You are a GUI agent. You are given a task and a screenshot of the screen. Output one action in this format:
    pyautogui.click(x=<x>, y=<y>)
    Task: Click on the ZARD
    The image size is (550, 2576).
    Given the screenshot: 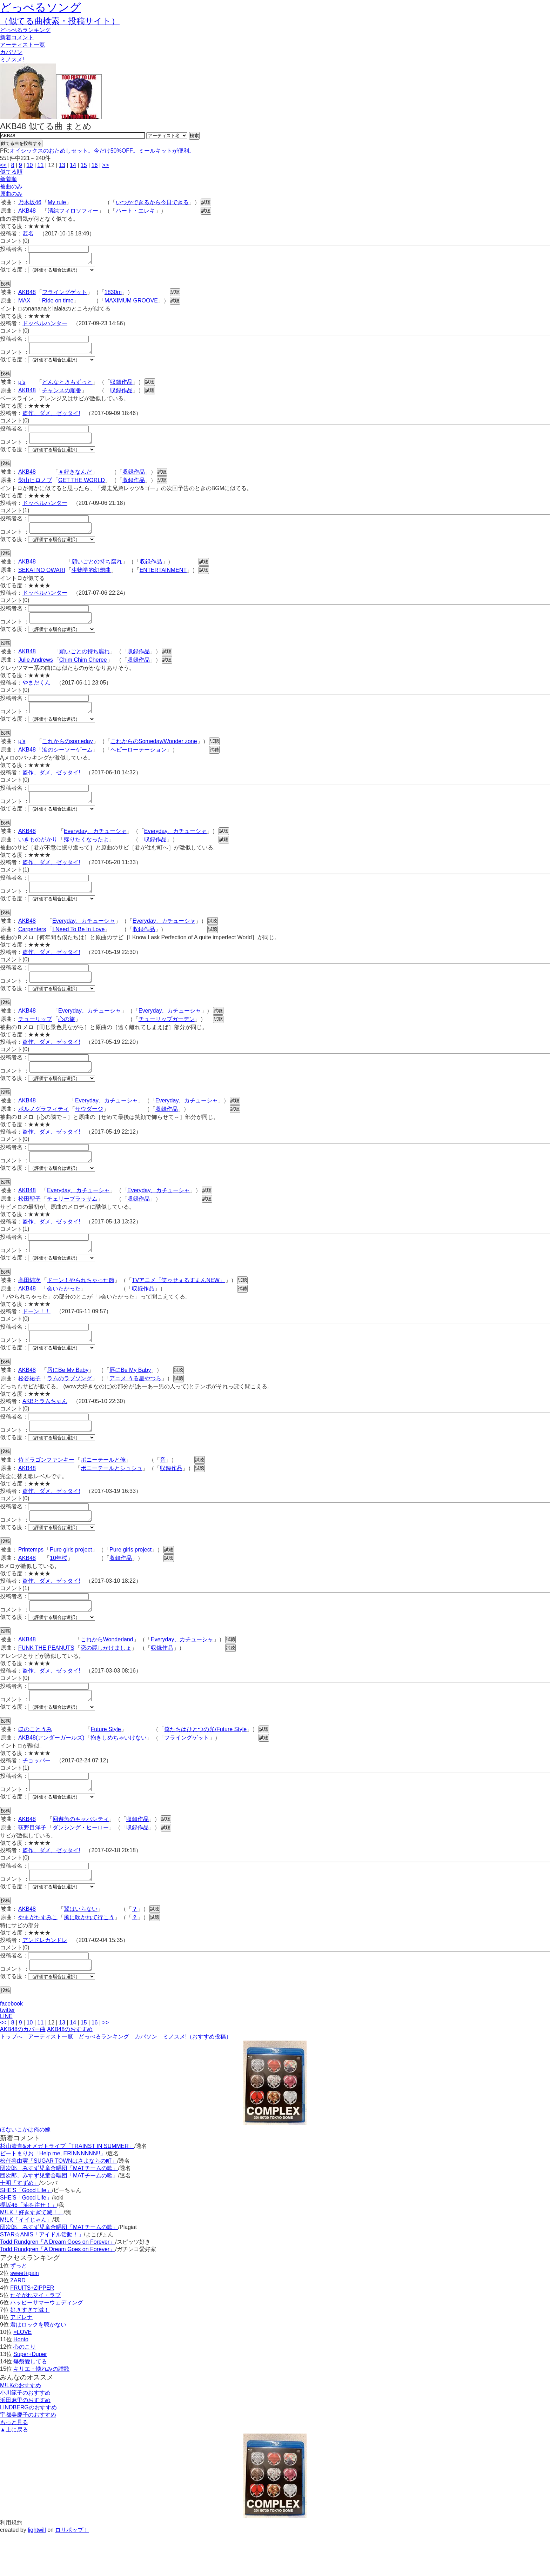 What is the action you would take?
    pyautogui.click(x=18, y=2322)
    